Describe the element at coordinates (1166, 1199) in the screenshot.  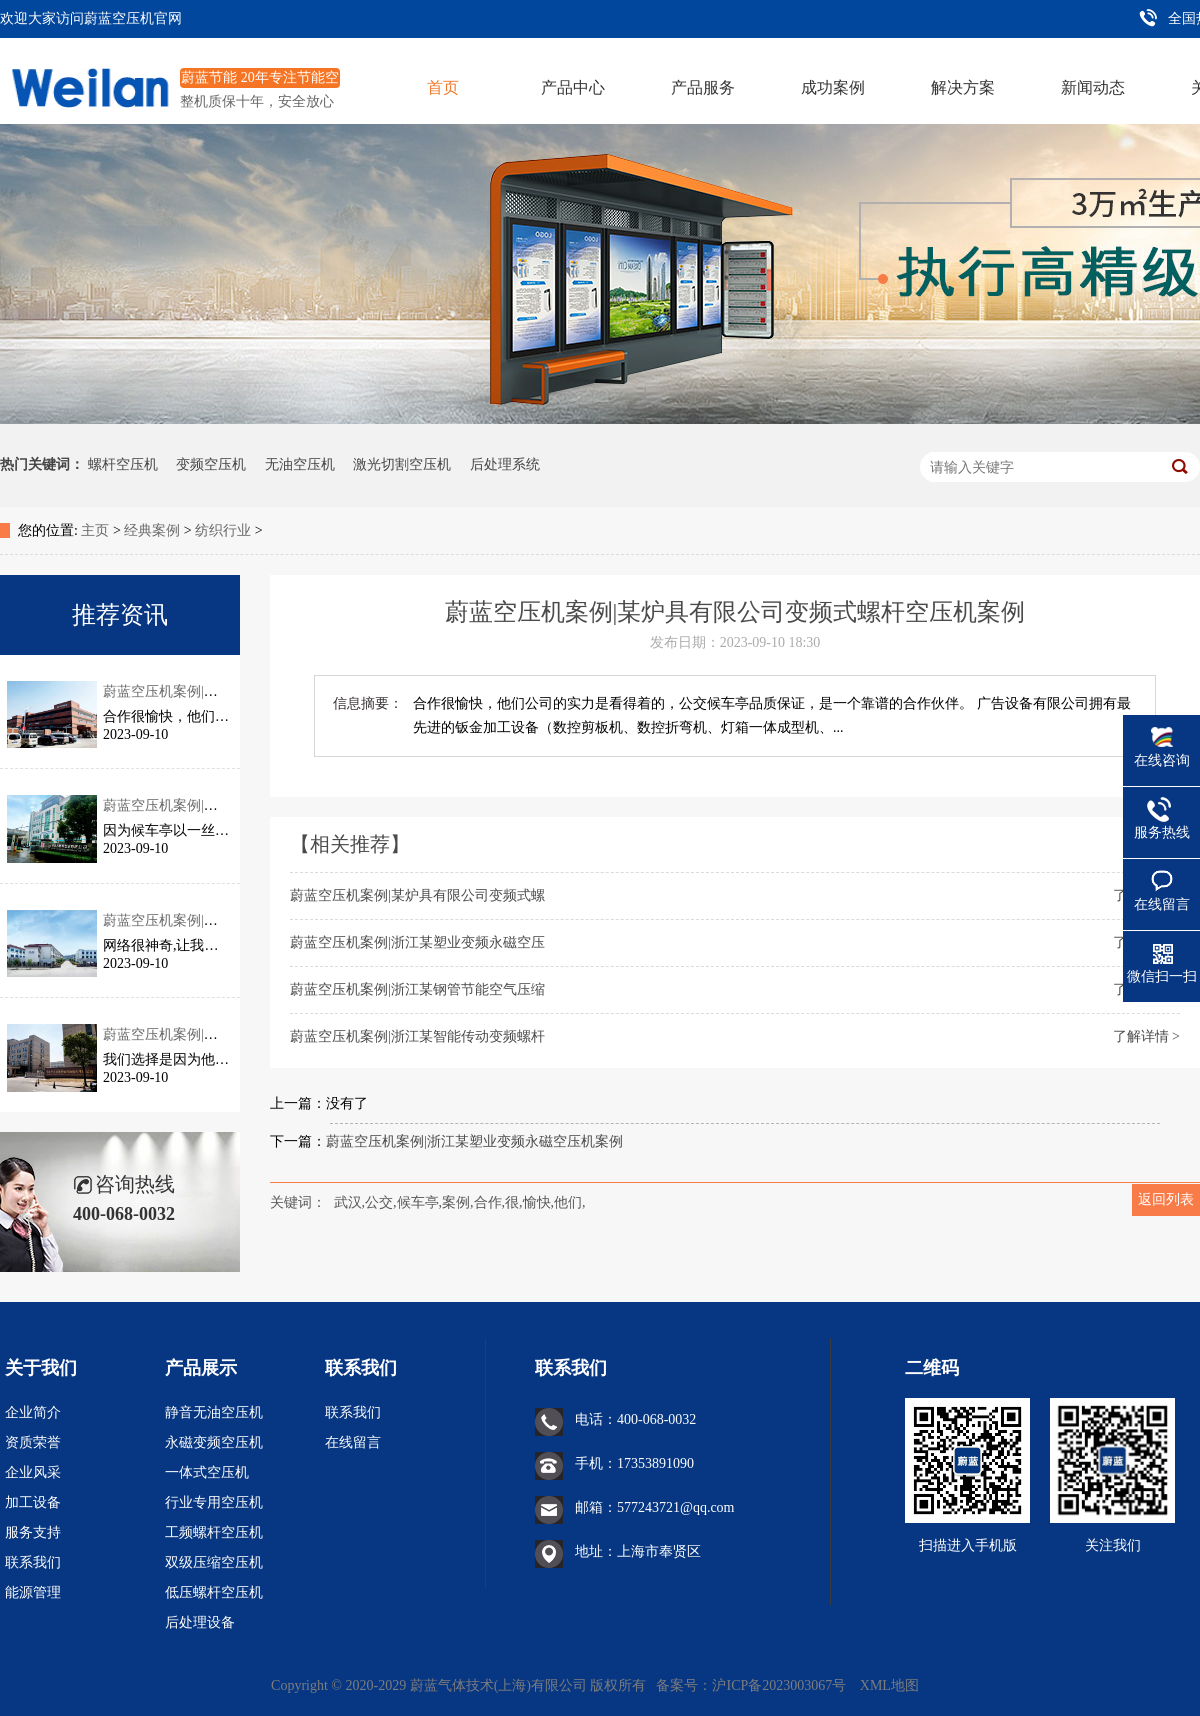
I see `返回列表` at that location.